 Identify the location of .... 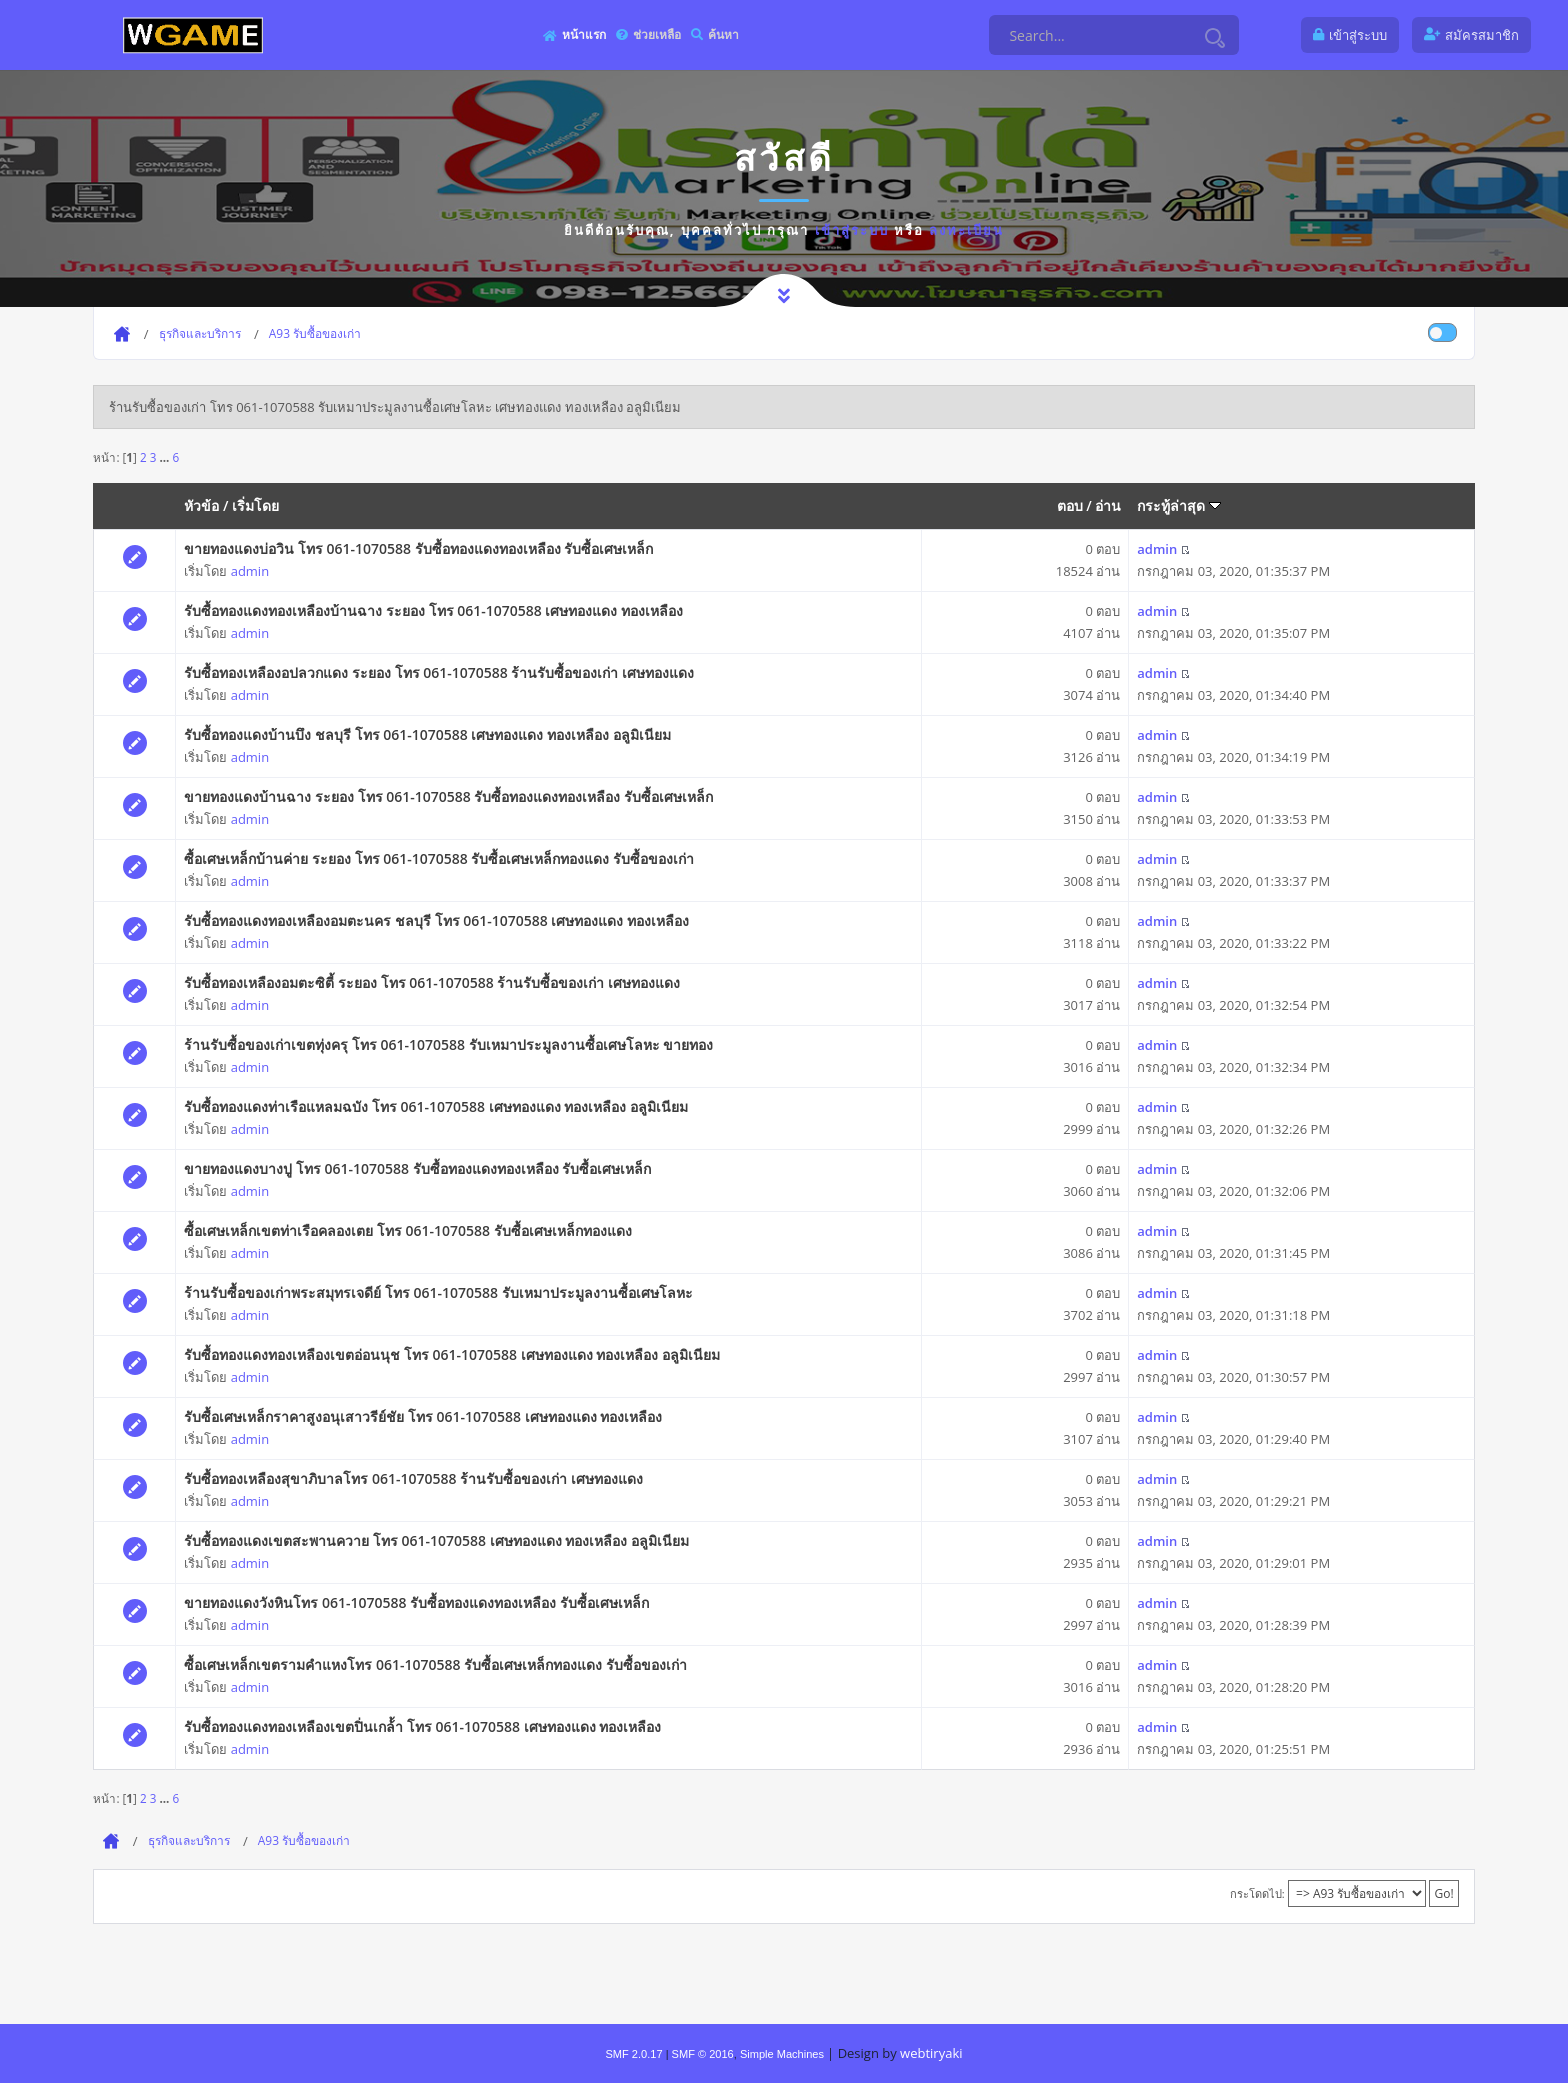
(165, 457).